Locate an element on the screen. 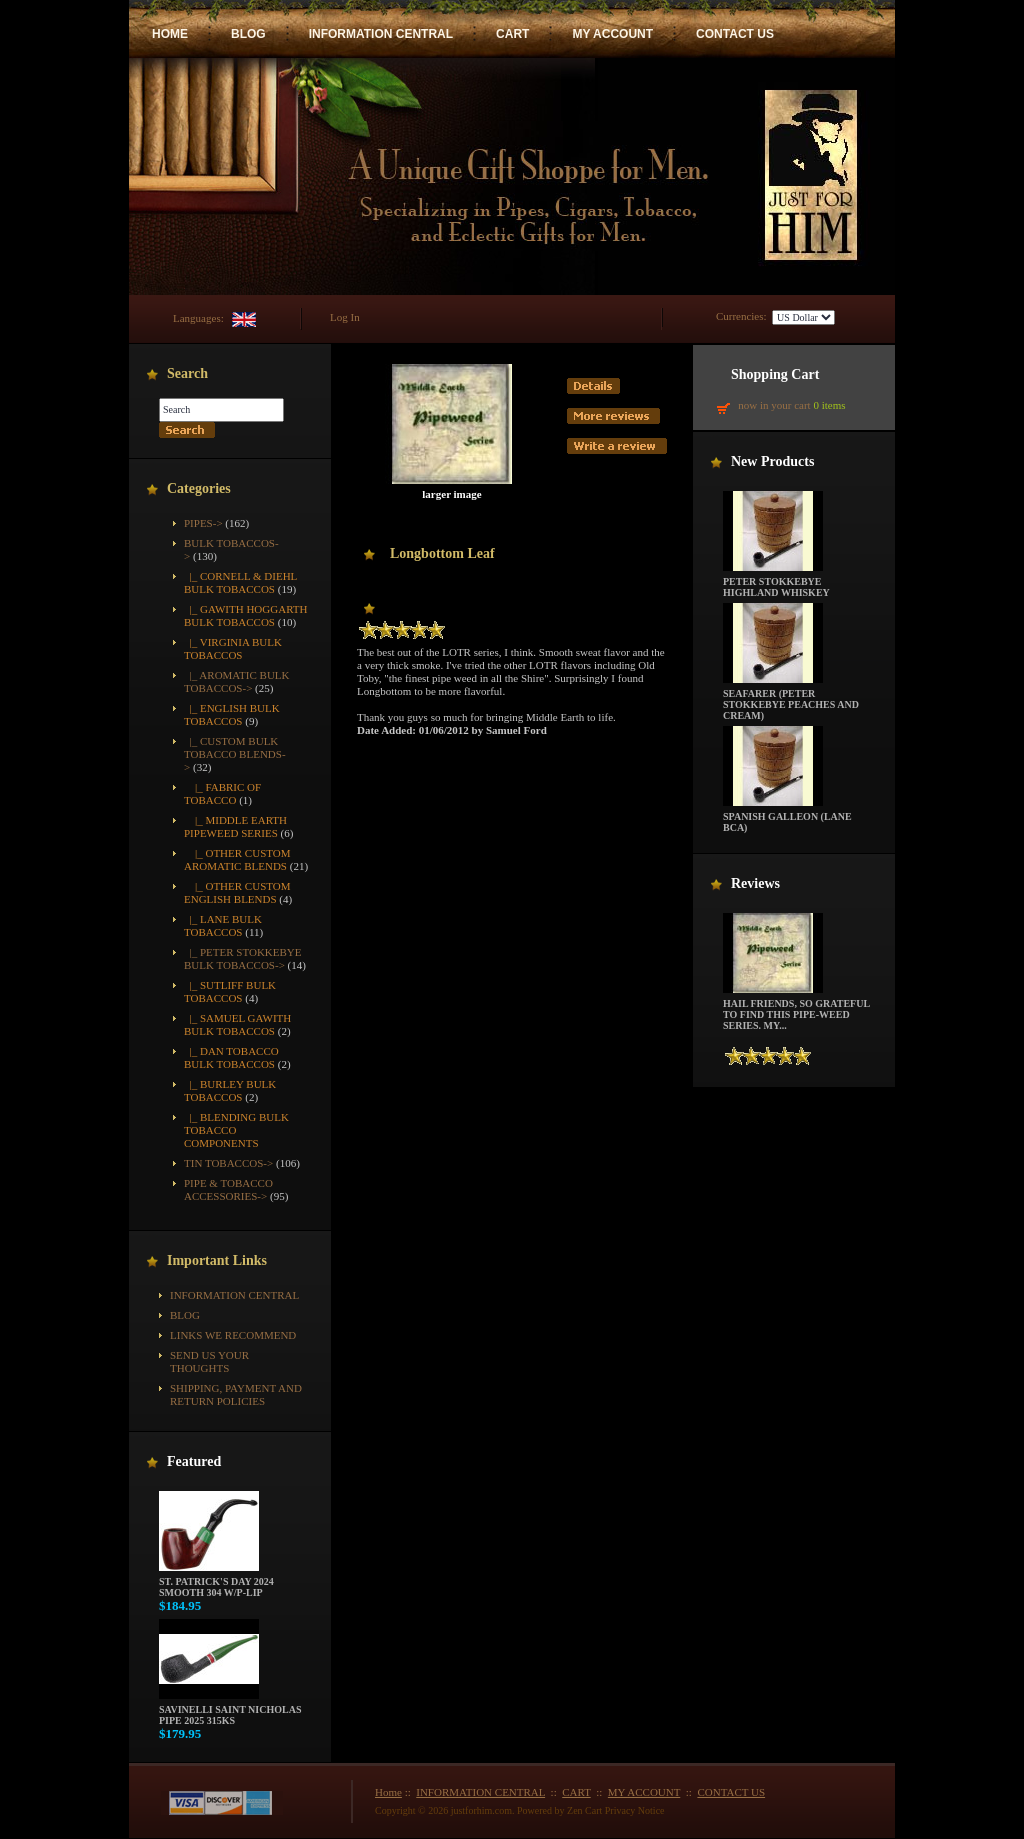  |_ Fabric of Tobacco is located at coordinates (222, 793).